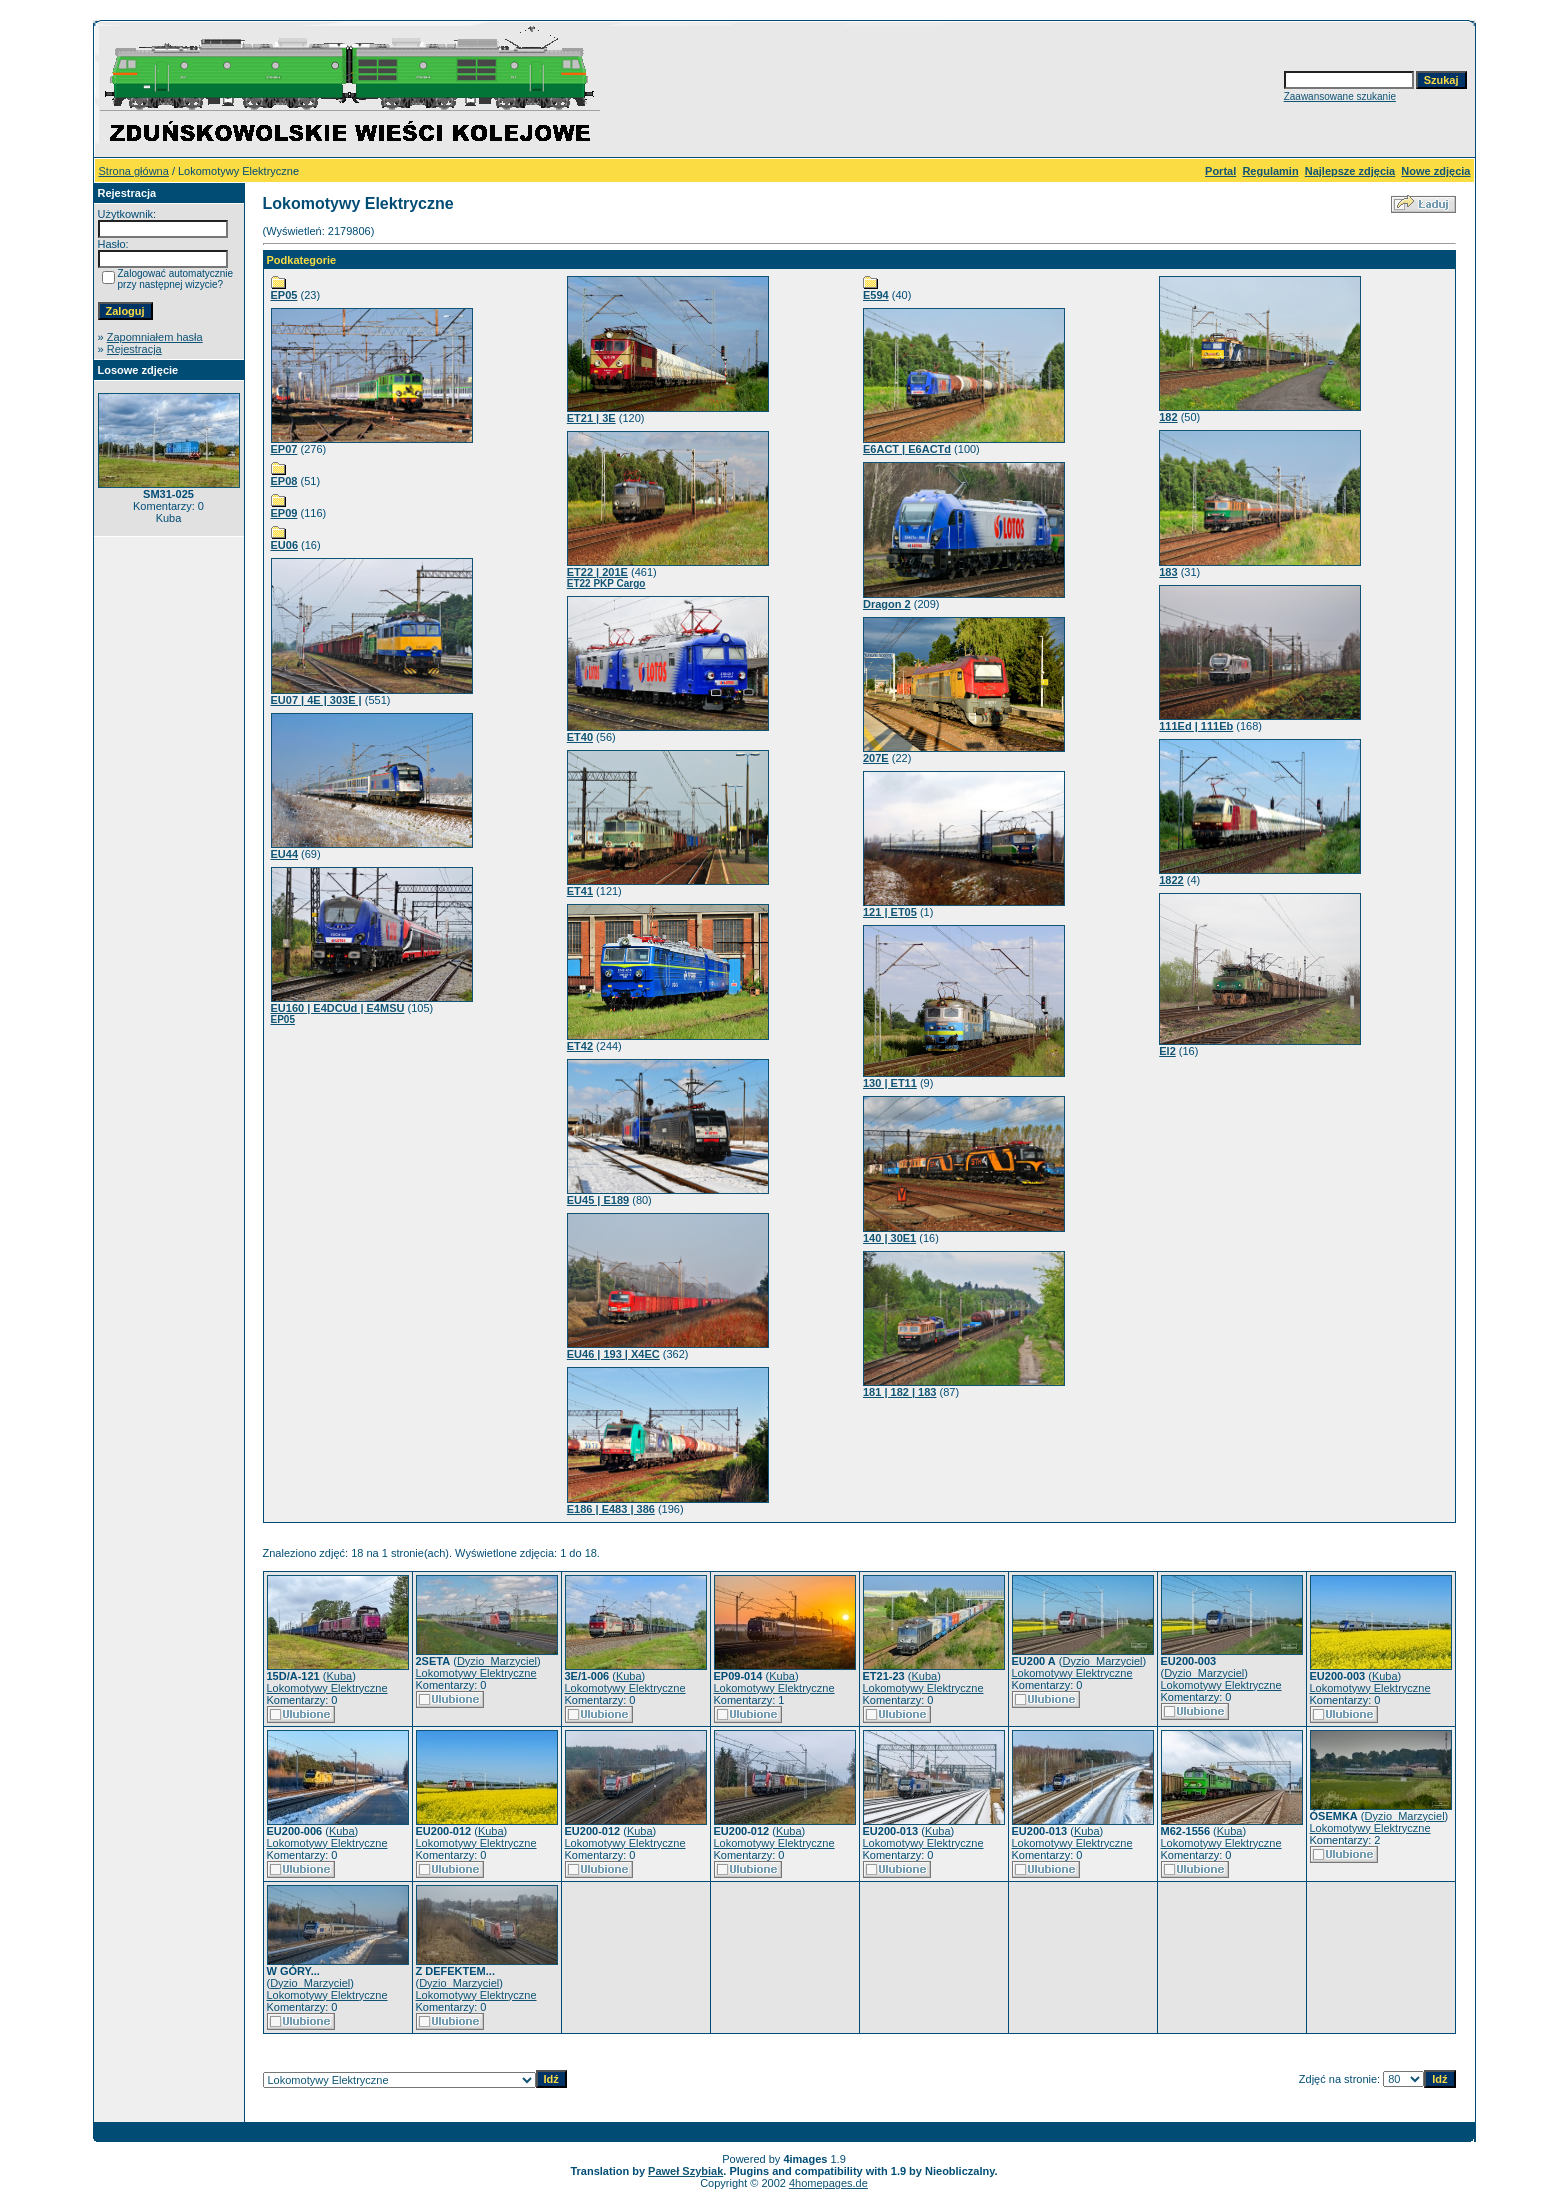 The width and height of the screenshot is (1568, 2200). What do you see at coordinates (134, 171) in the screenshot?
I see `Strona główna` at bounding box center [134, 171].